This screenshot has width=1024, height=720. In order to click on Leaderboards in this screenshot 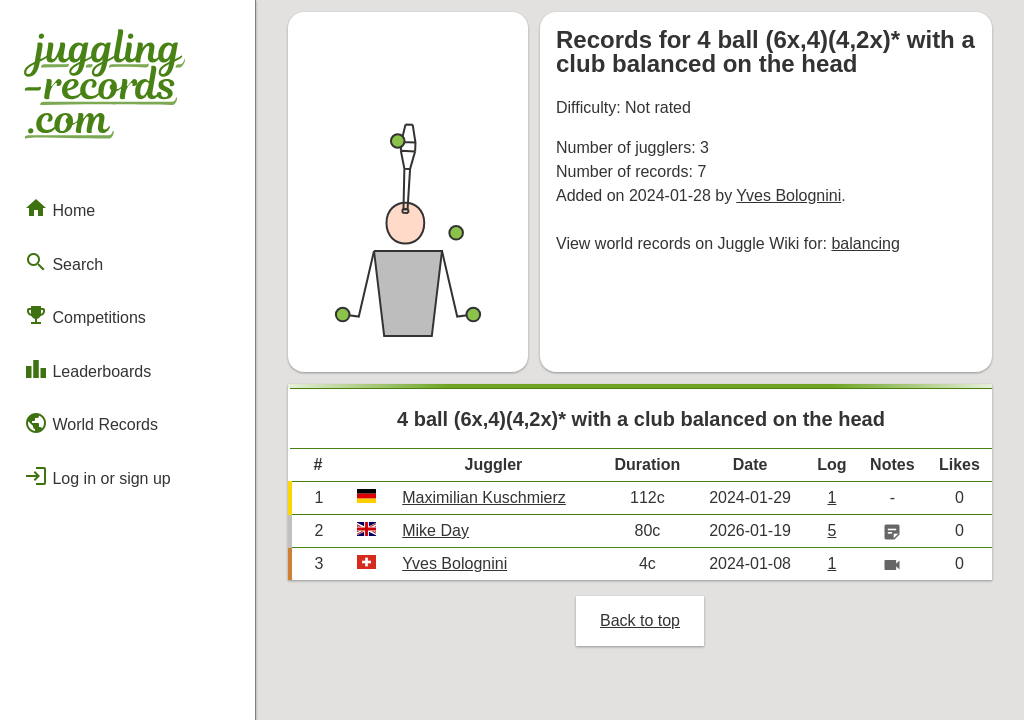, I will do `click(87, 369)`.